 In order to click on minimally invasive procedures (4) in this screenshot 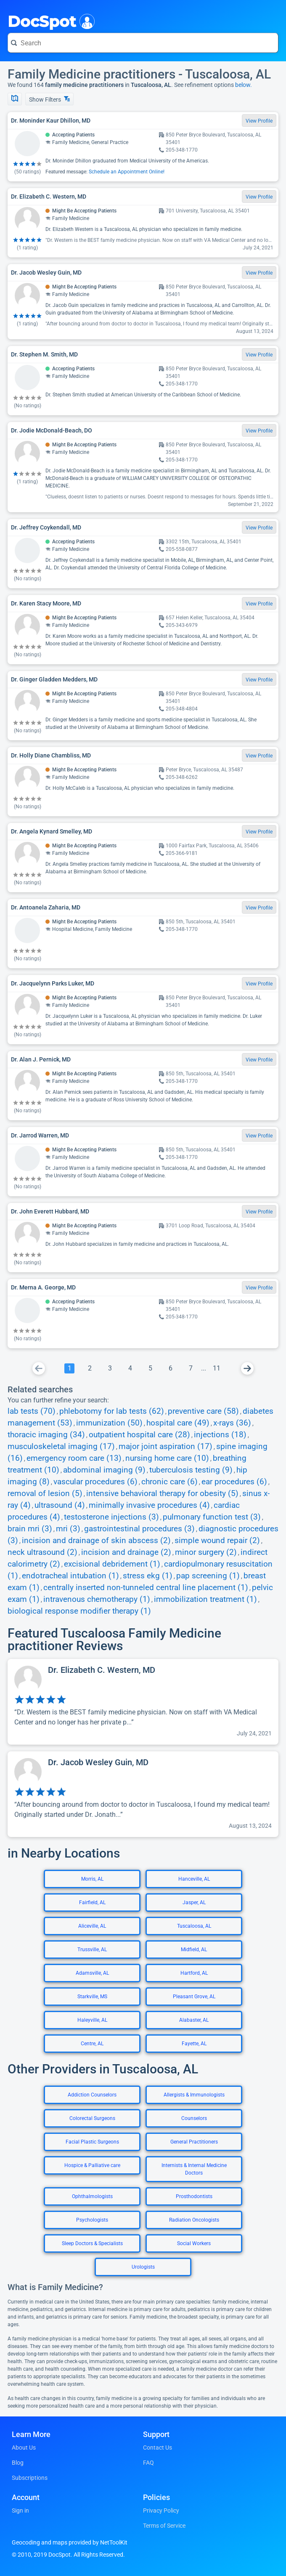, I will do `click(149, 1505)`.